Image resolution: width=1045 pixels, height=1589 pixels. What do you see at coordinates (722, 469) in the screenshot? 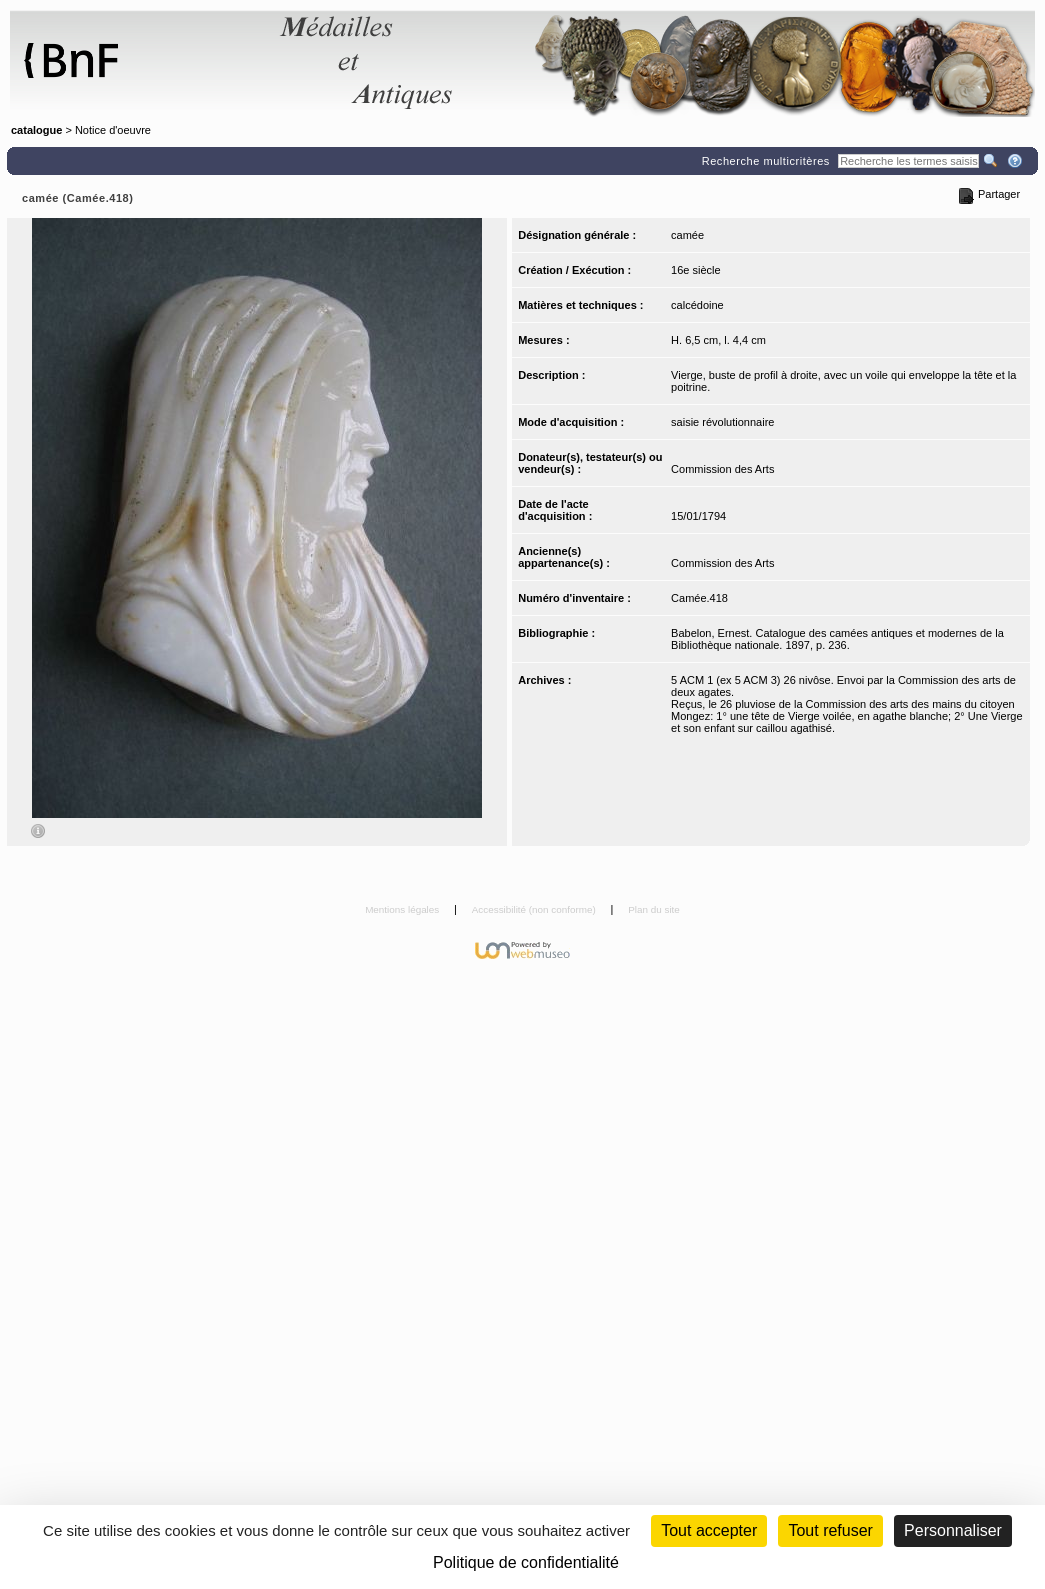
I see `Commission des Arts` at bounding box center [722, 469].